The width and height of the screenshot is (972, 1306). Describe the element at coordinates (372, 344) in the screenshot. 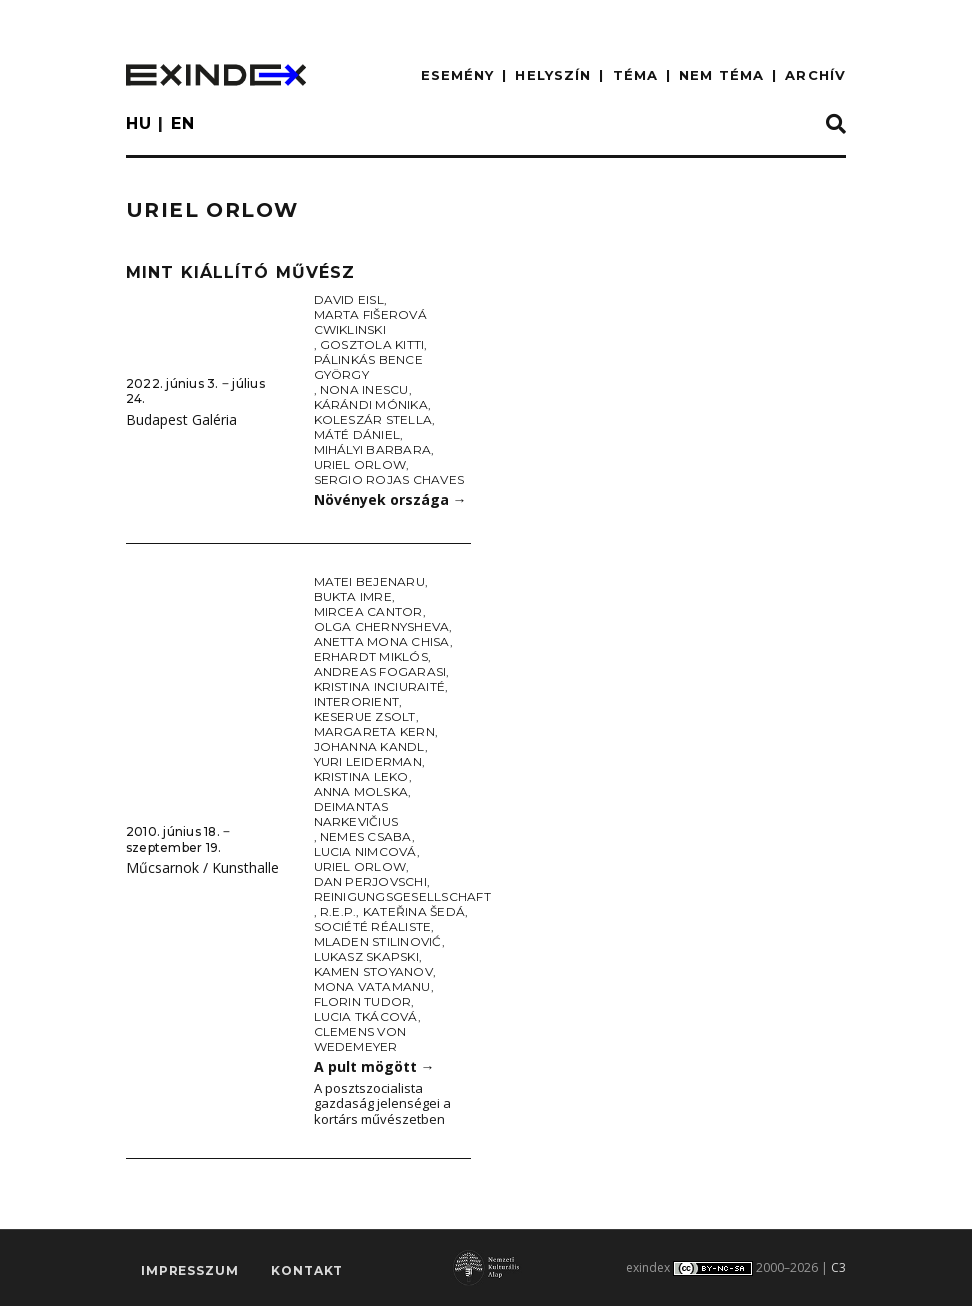

I see `Gosztola Kitti` at that location.